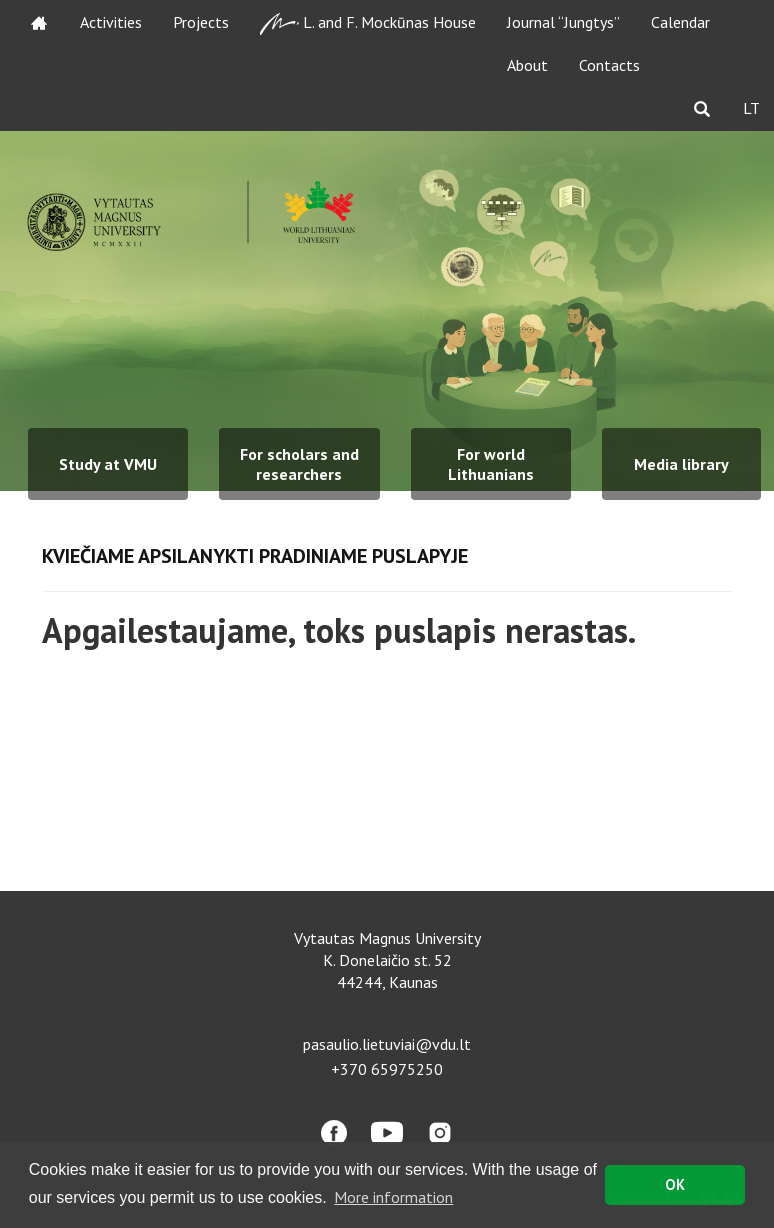  Describe the element at coordinates (609, 65) in the screenshot. I see `Contacts` at that location.